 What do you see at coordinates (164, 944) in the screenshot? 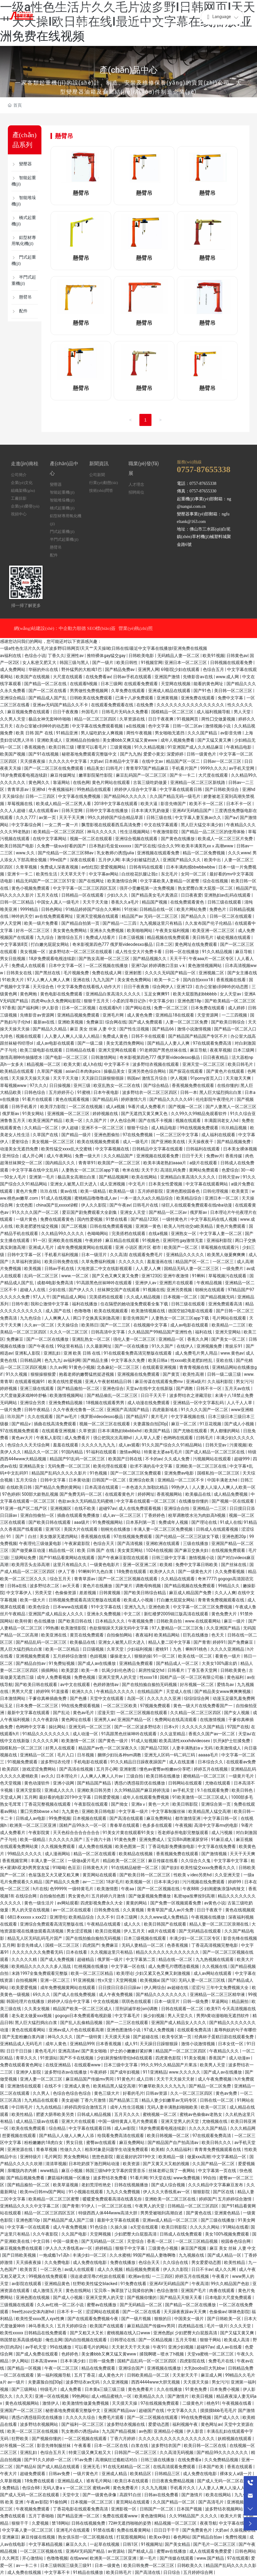
I see `日本二区` at bounding box center [164, 944].